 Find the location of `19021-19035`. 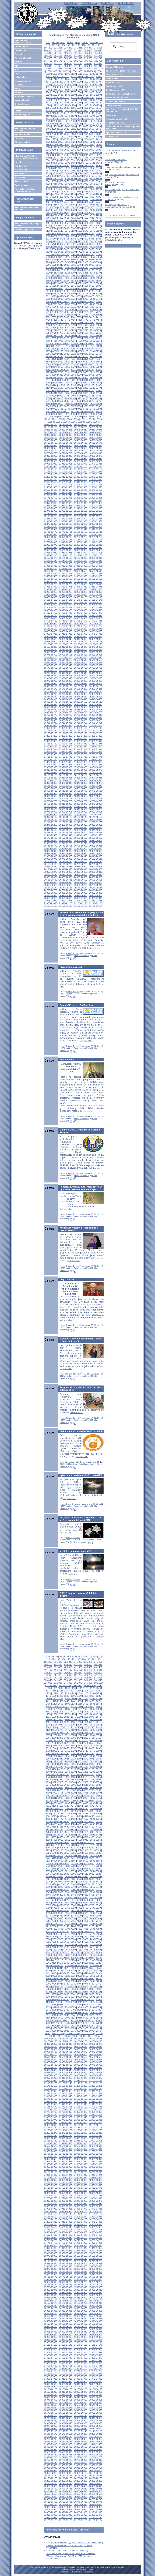

19021-19035 is located at coordinates (95, 811).